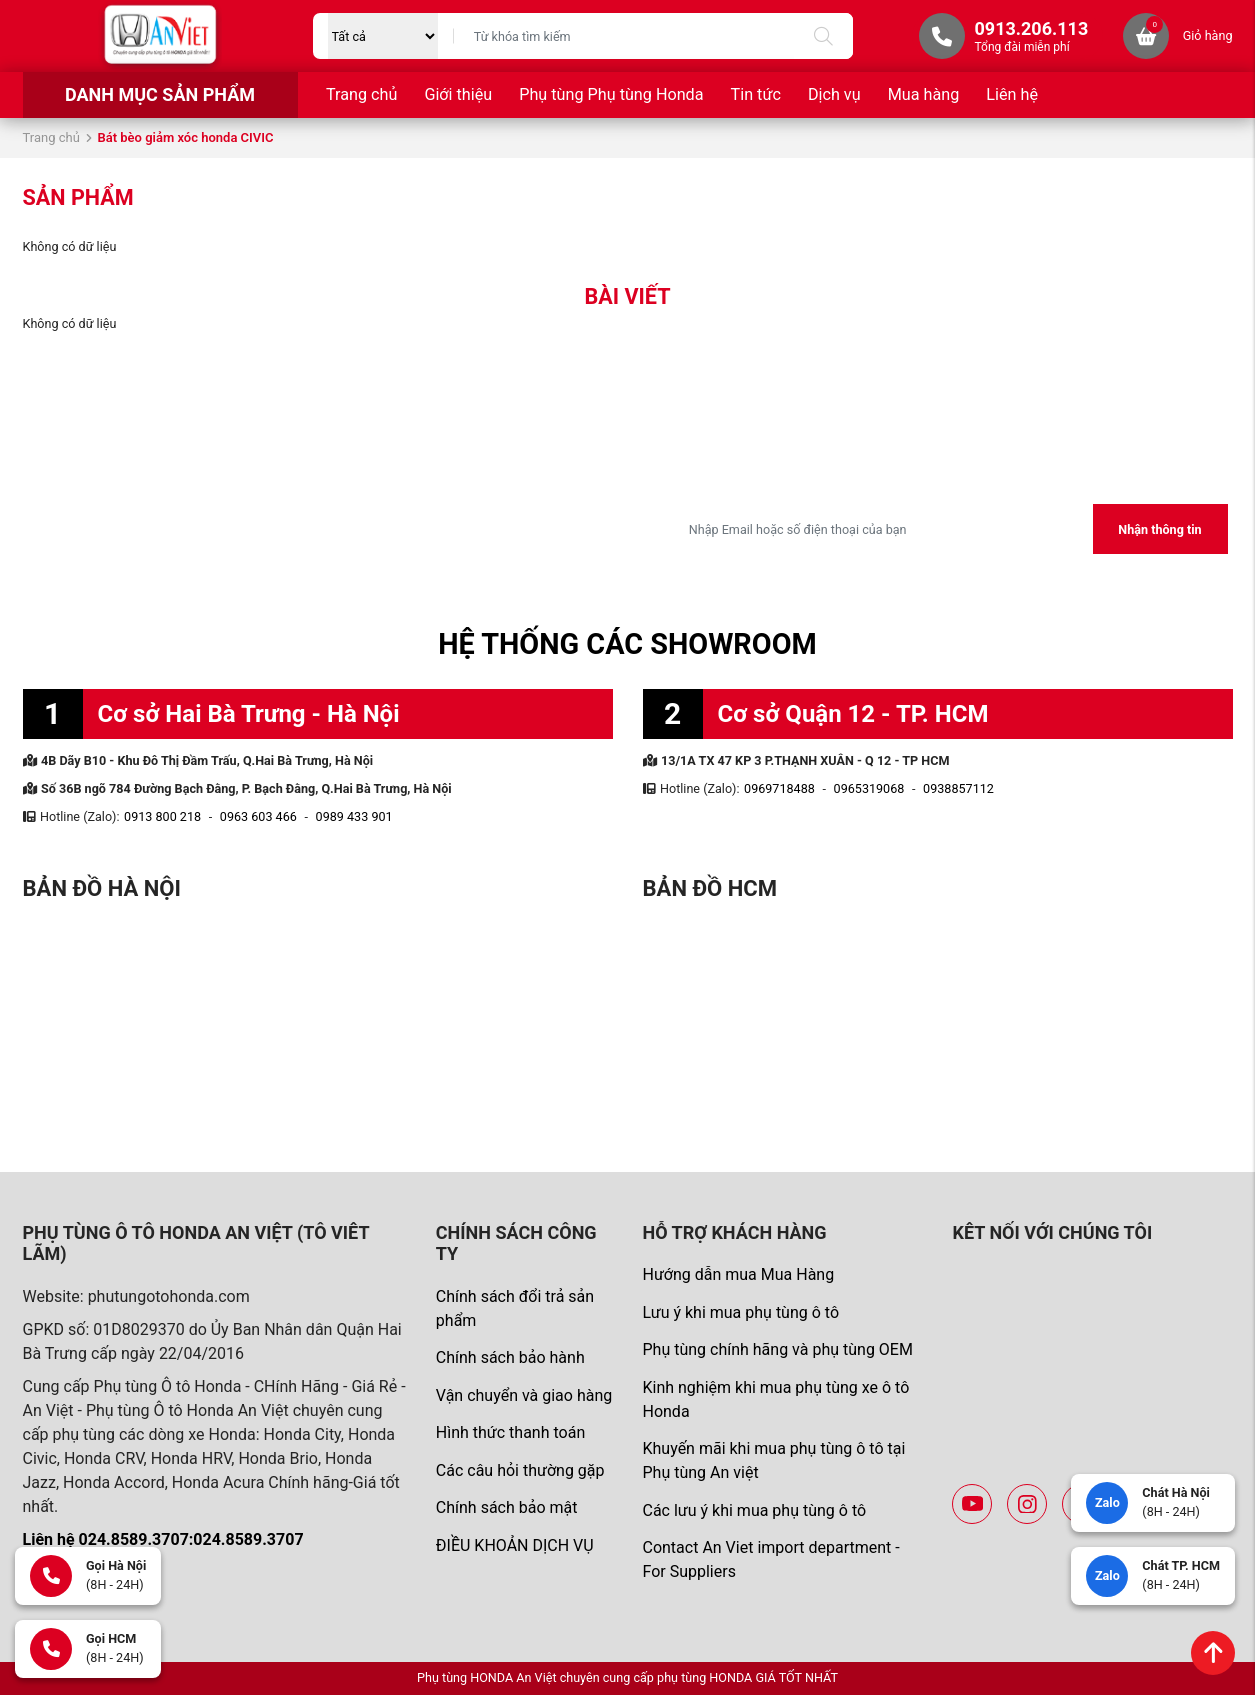 This screenshot has height=1695, width=1255. I want to click on Tin tức, so click(756, 94).